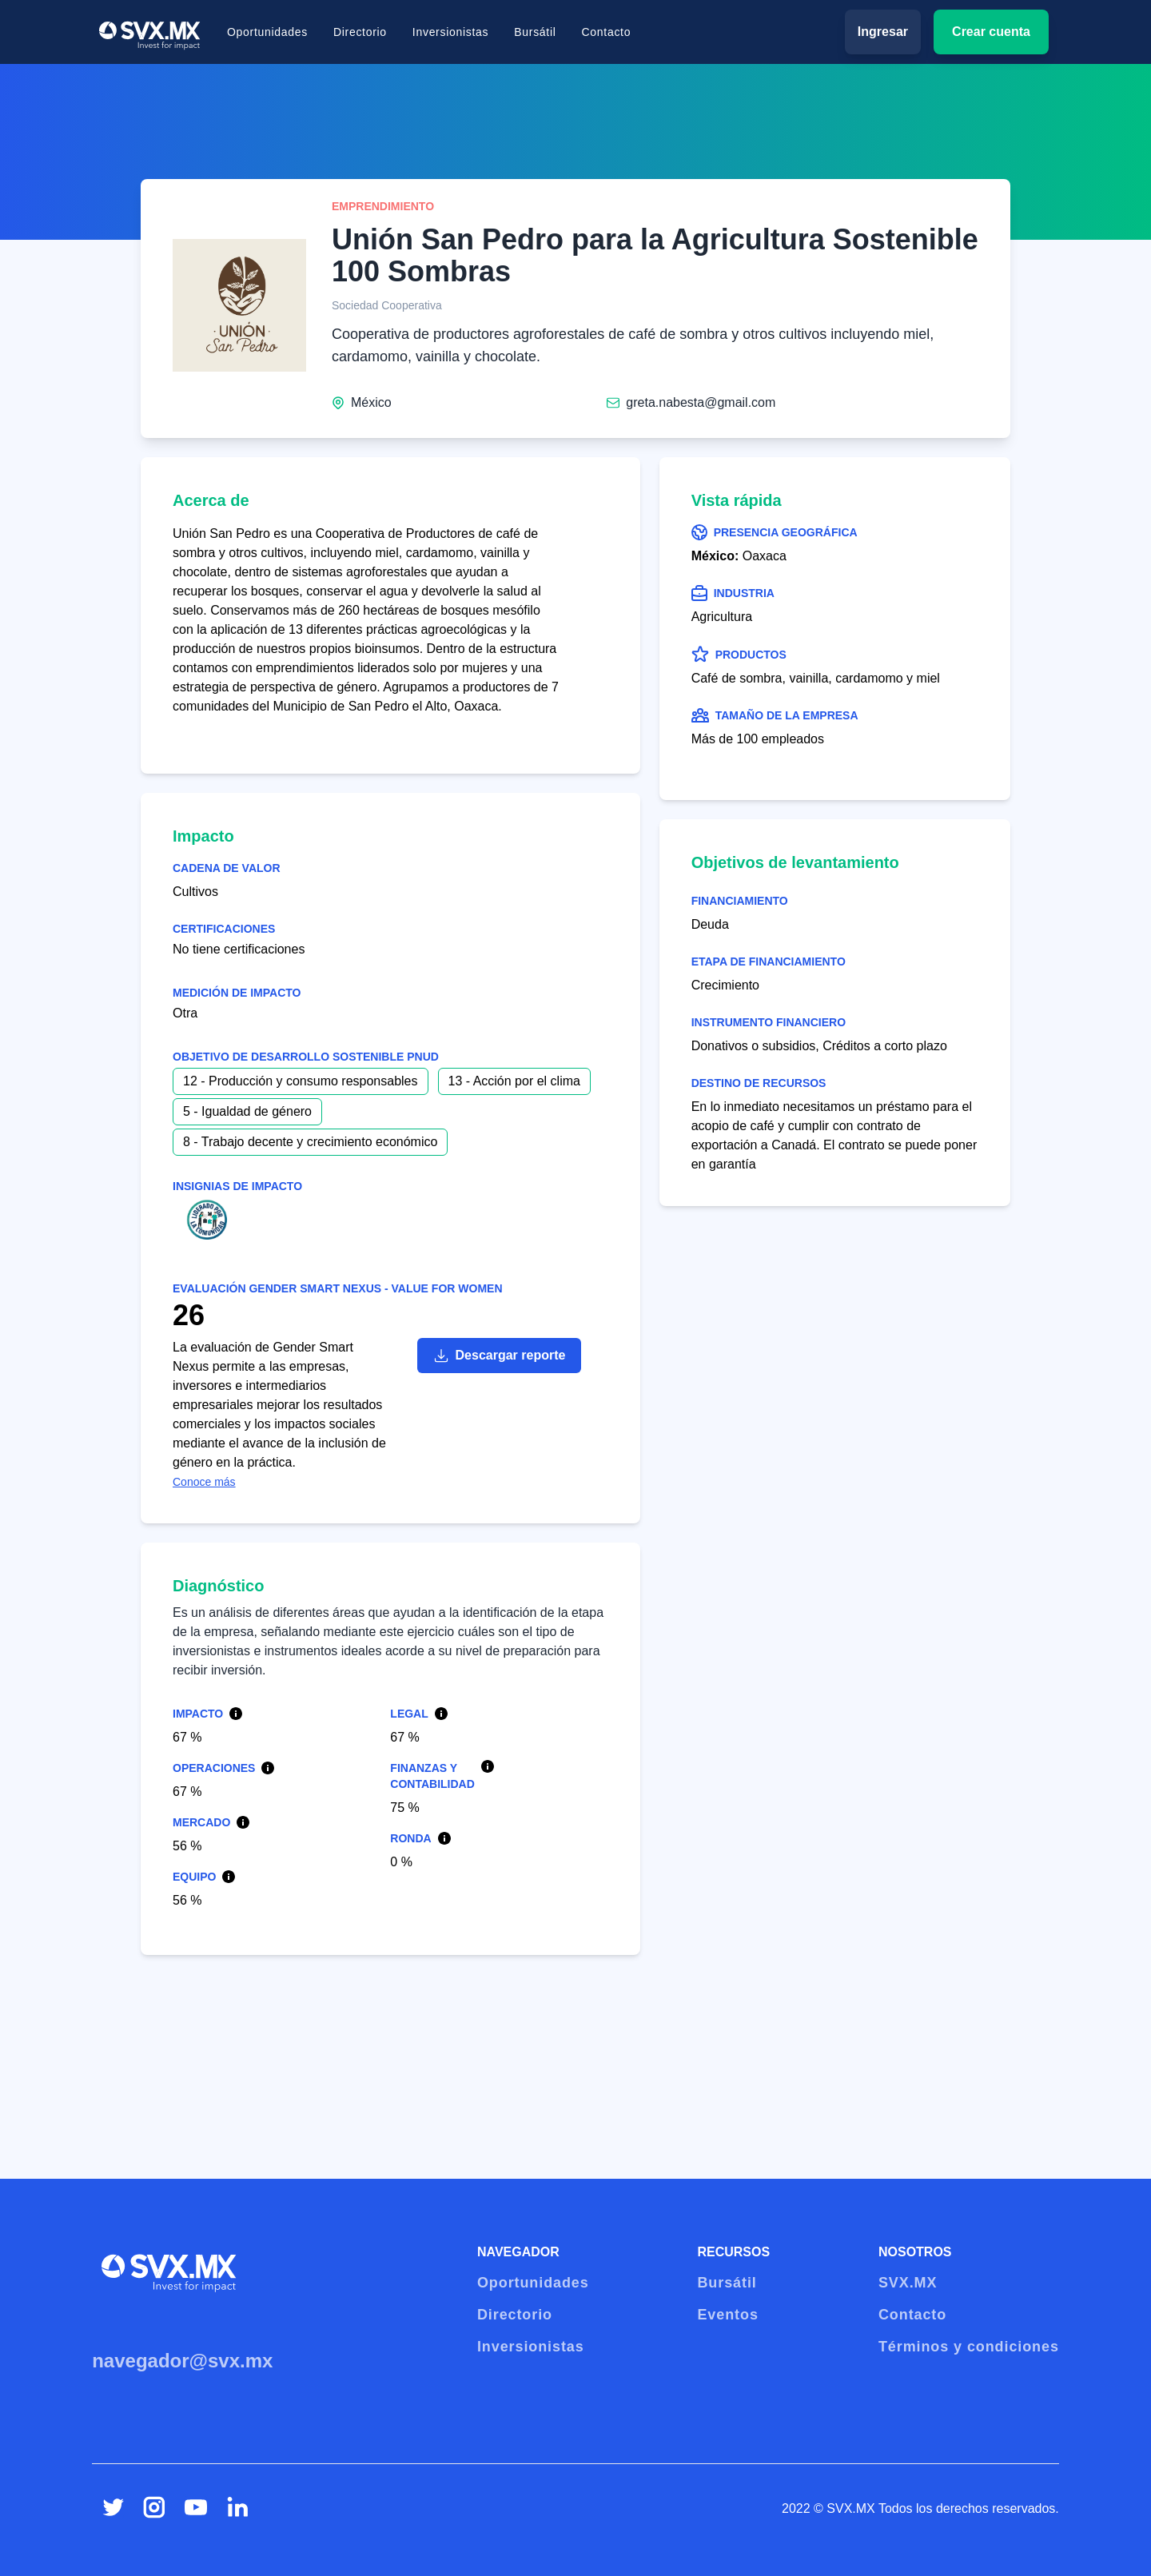 This screenshot has width=1151, height=2576. I want to click on Ingresar, so click(883, 31).